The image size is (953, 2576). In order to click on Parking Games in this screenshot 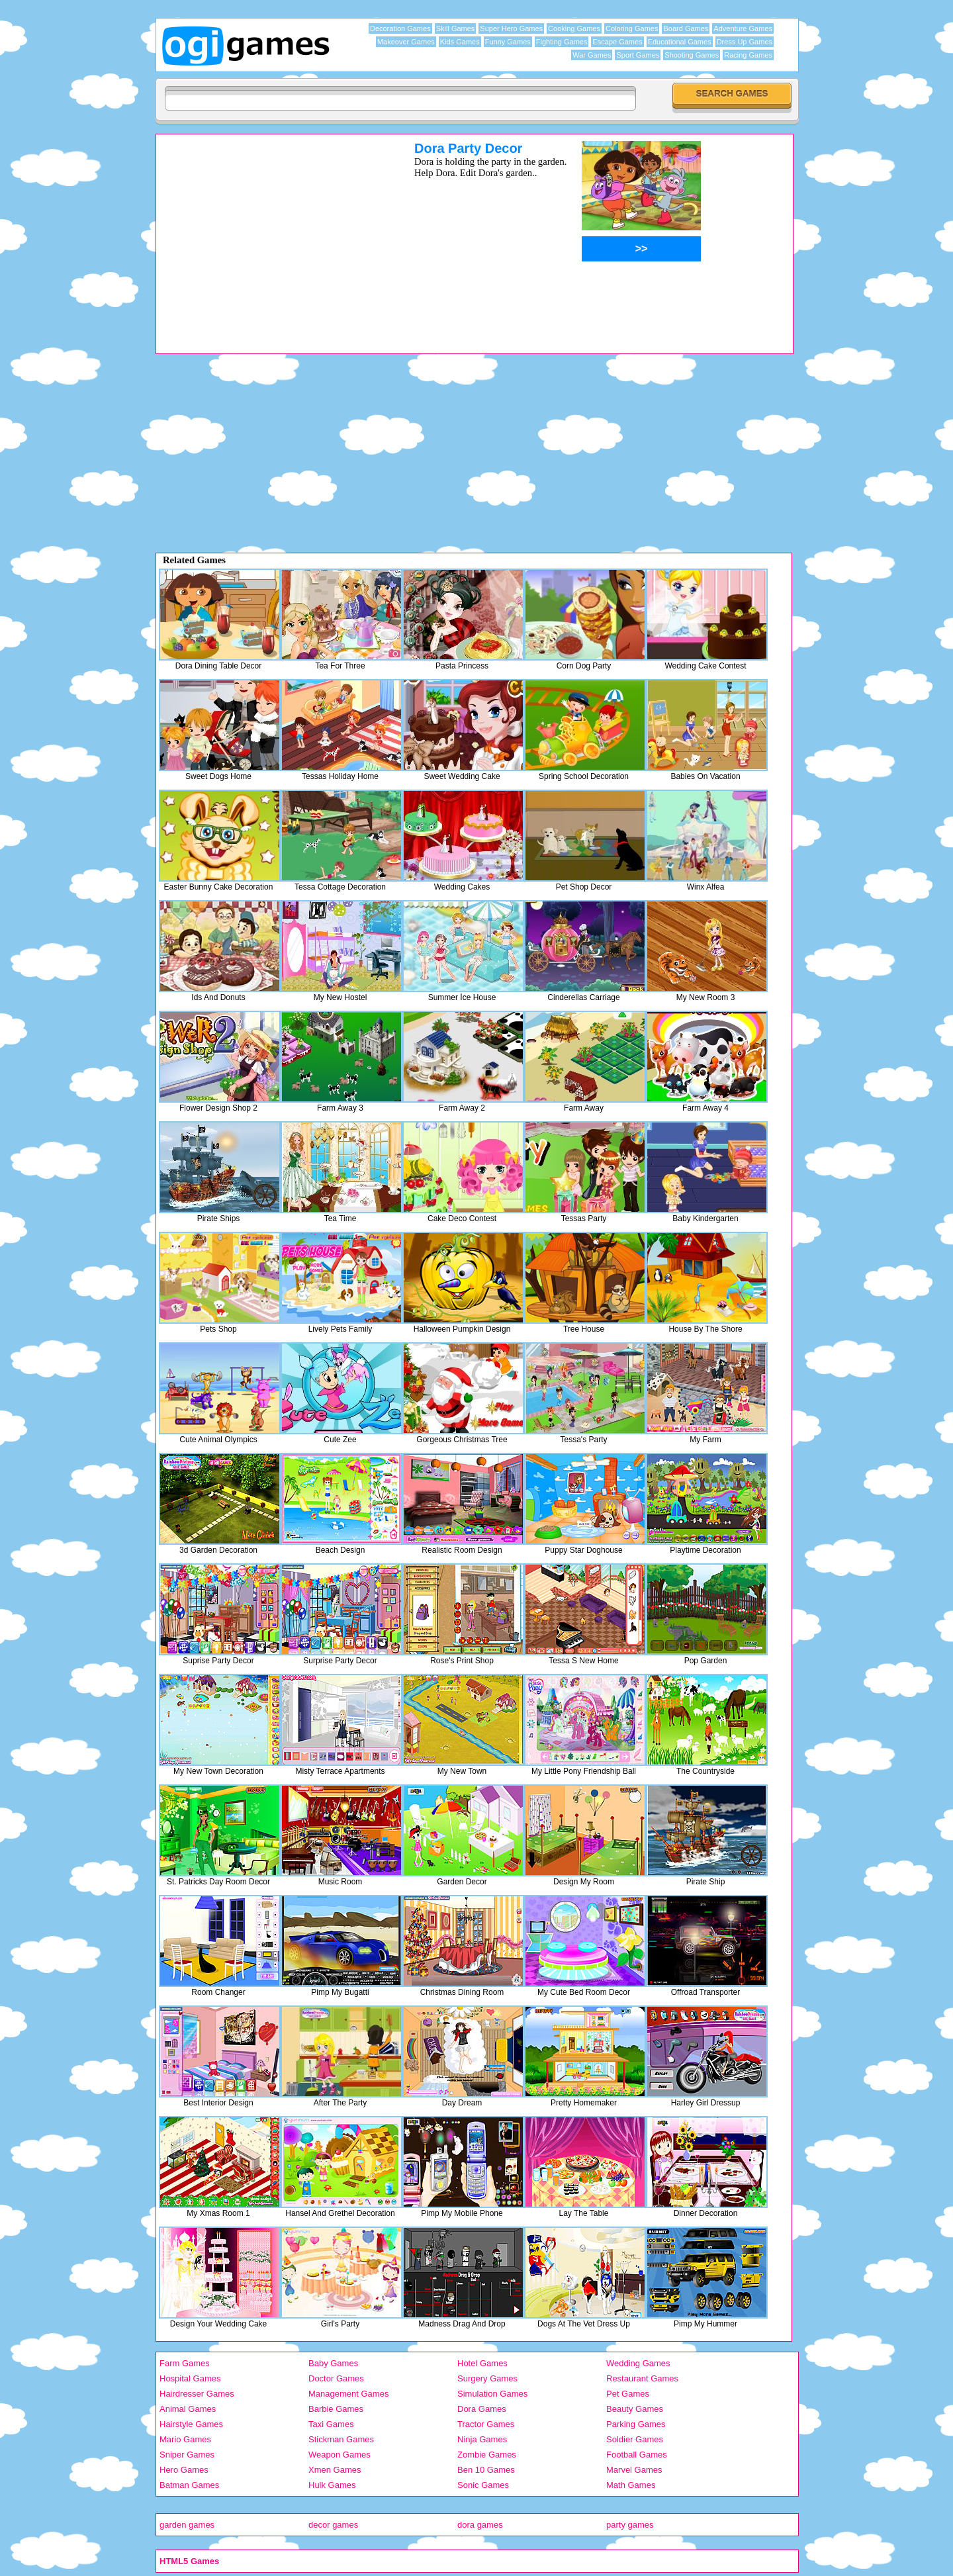, I will do `click(636, 2424)`.